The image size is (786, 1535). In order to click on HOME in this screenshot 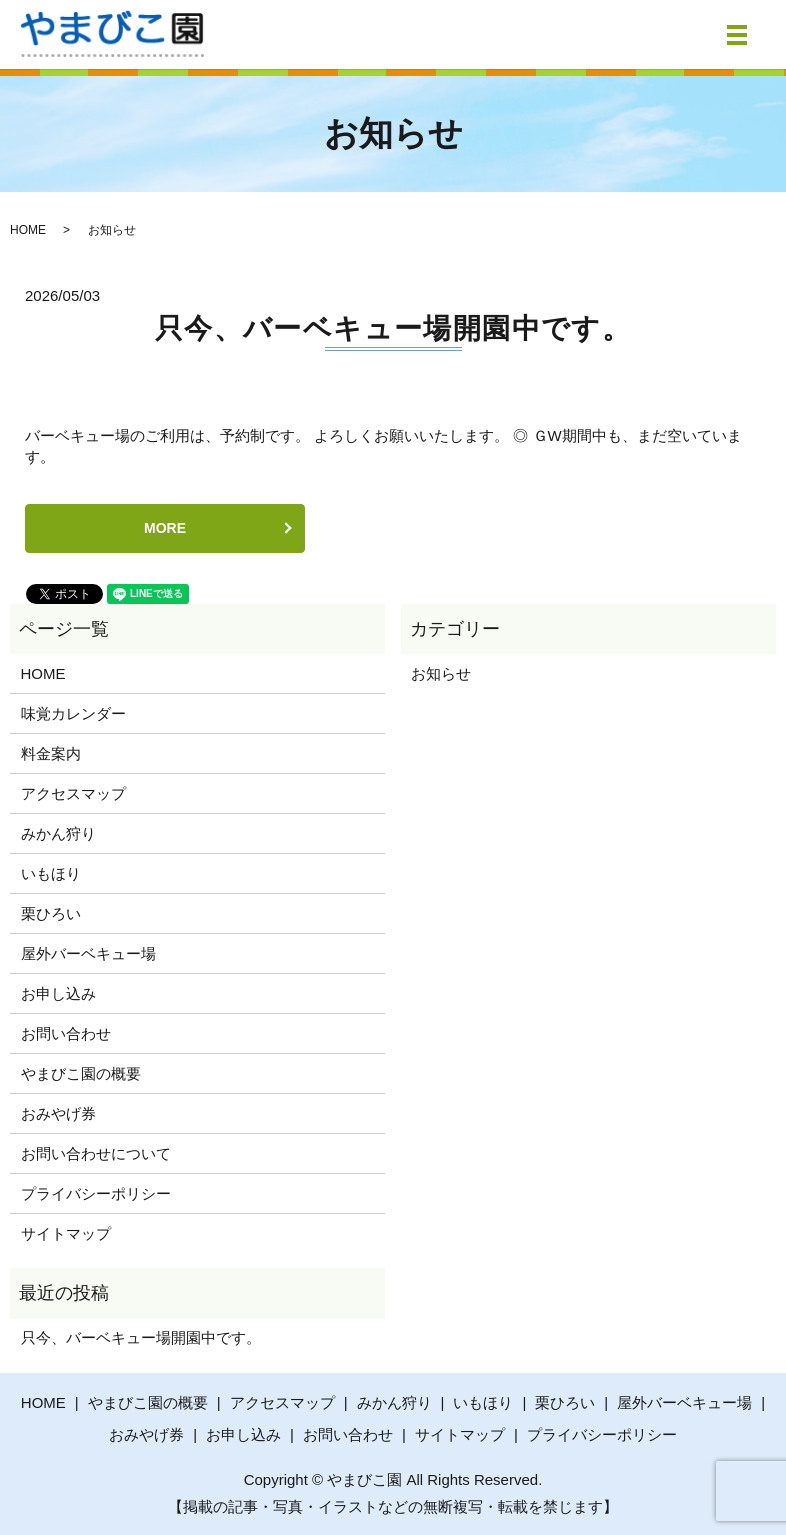, I will do `click(28, 230)`.